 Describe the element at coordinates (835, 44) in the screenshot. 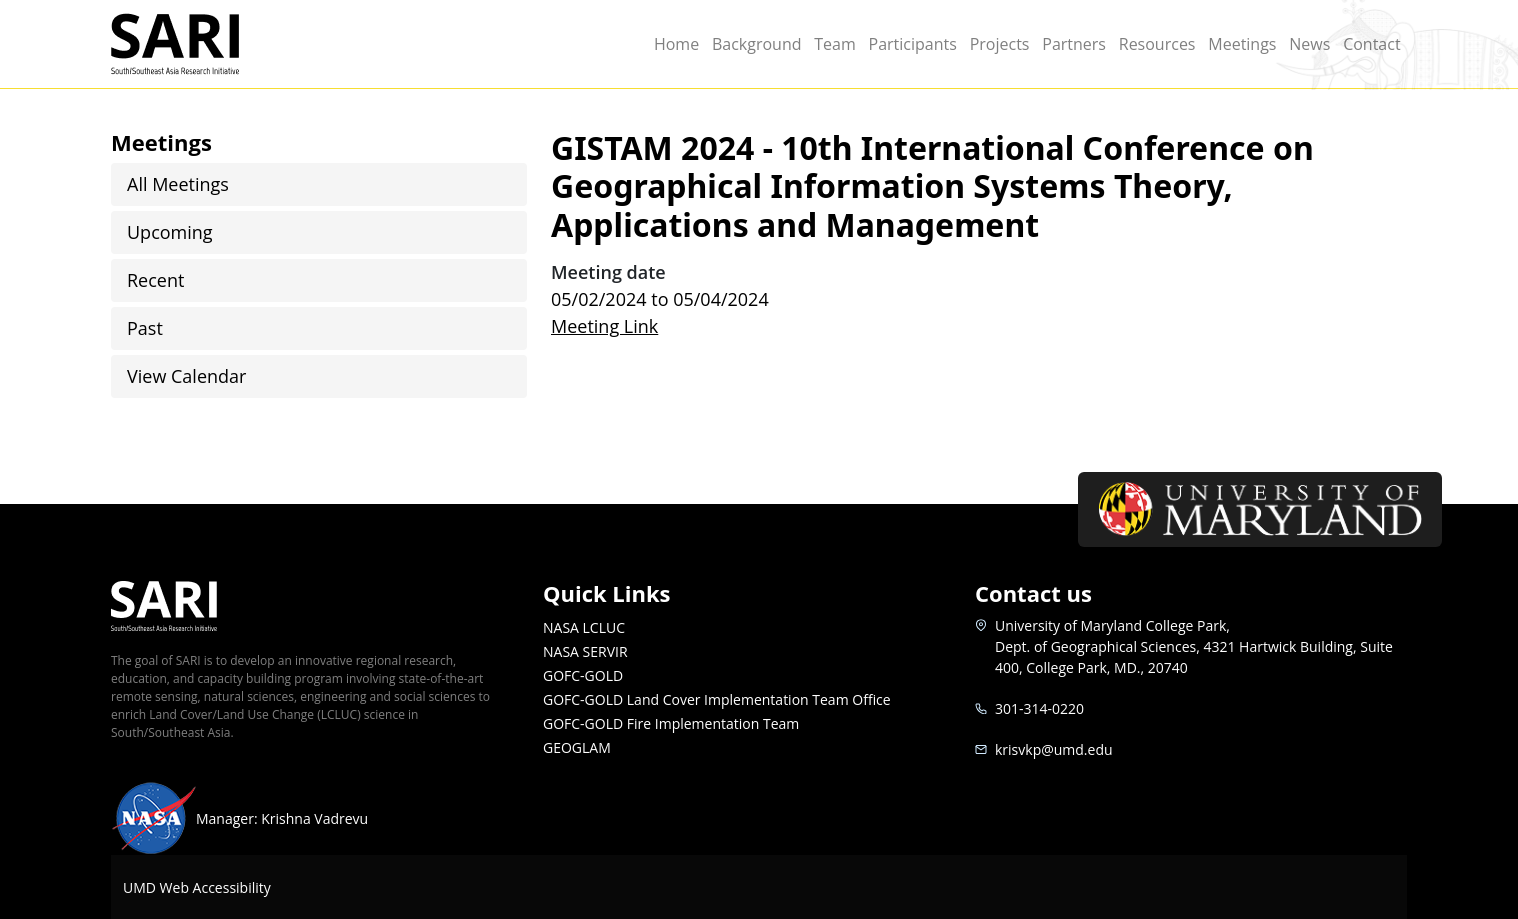

I see `Team` at that location.